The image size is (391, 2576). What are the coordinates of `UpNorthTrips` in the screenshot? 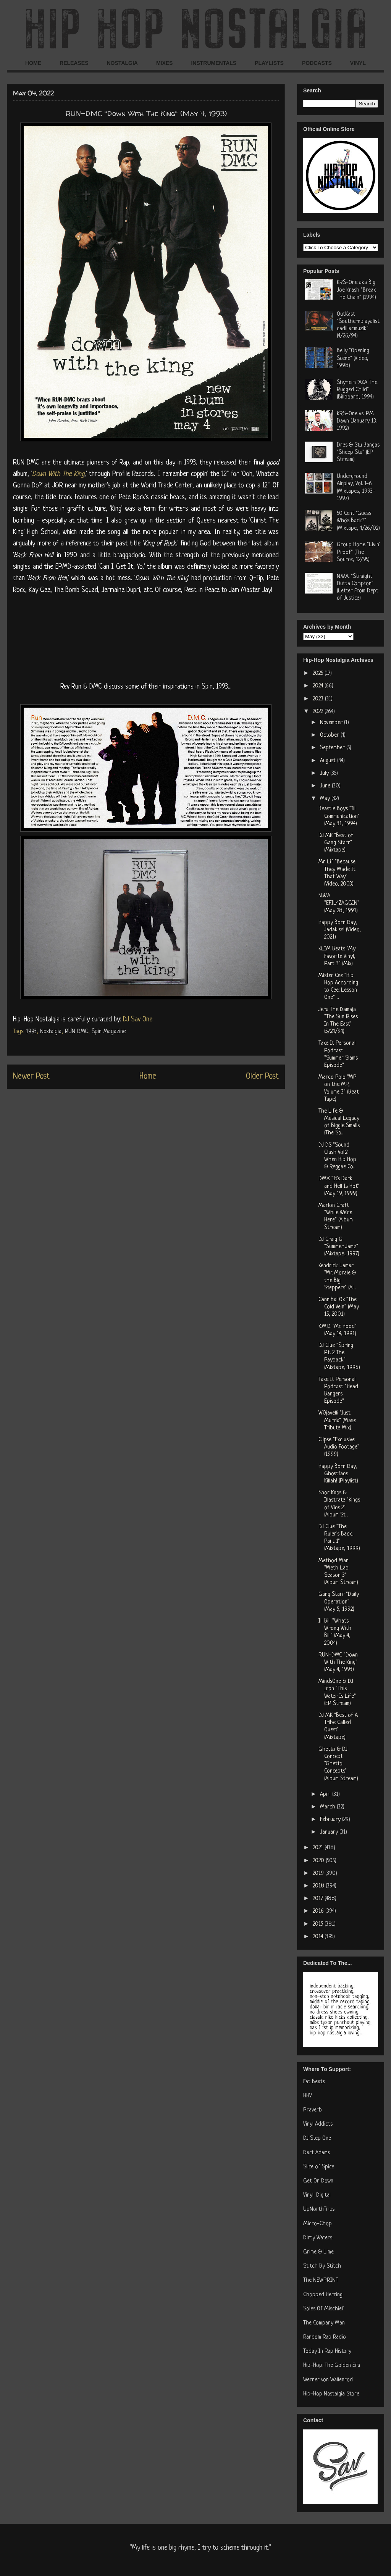 It's located at (318, 2209).